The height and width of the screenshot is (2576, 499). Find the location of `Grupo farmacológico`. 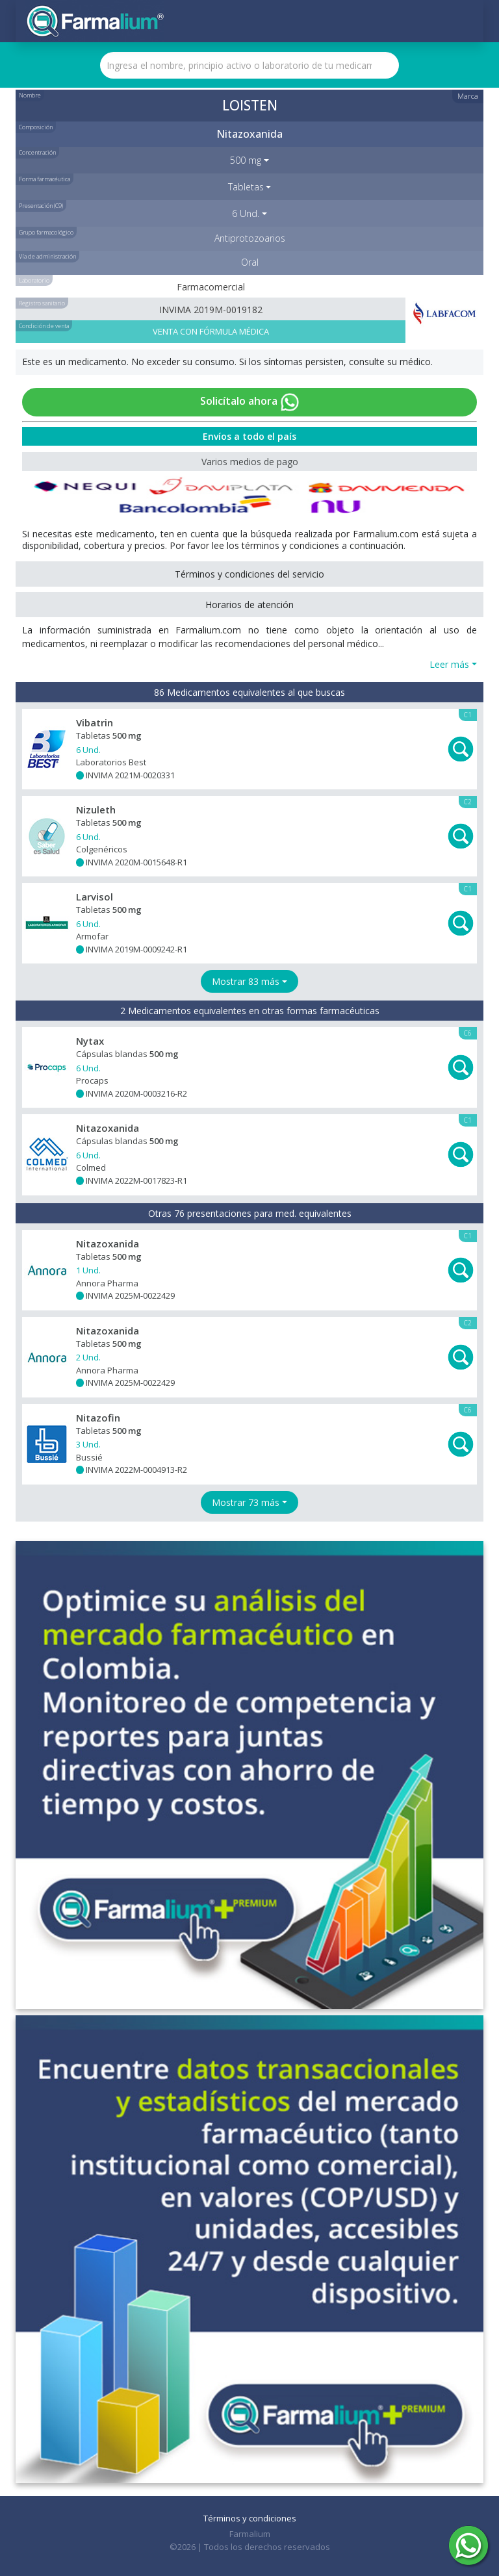

Grupo farmacológico is located at coordinates (46, 232).